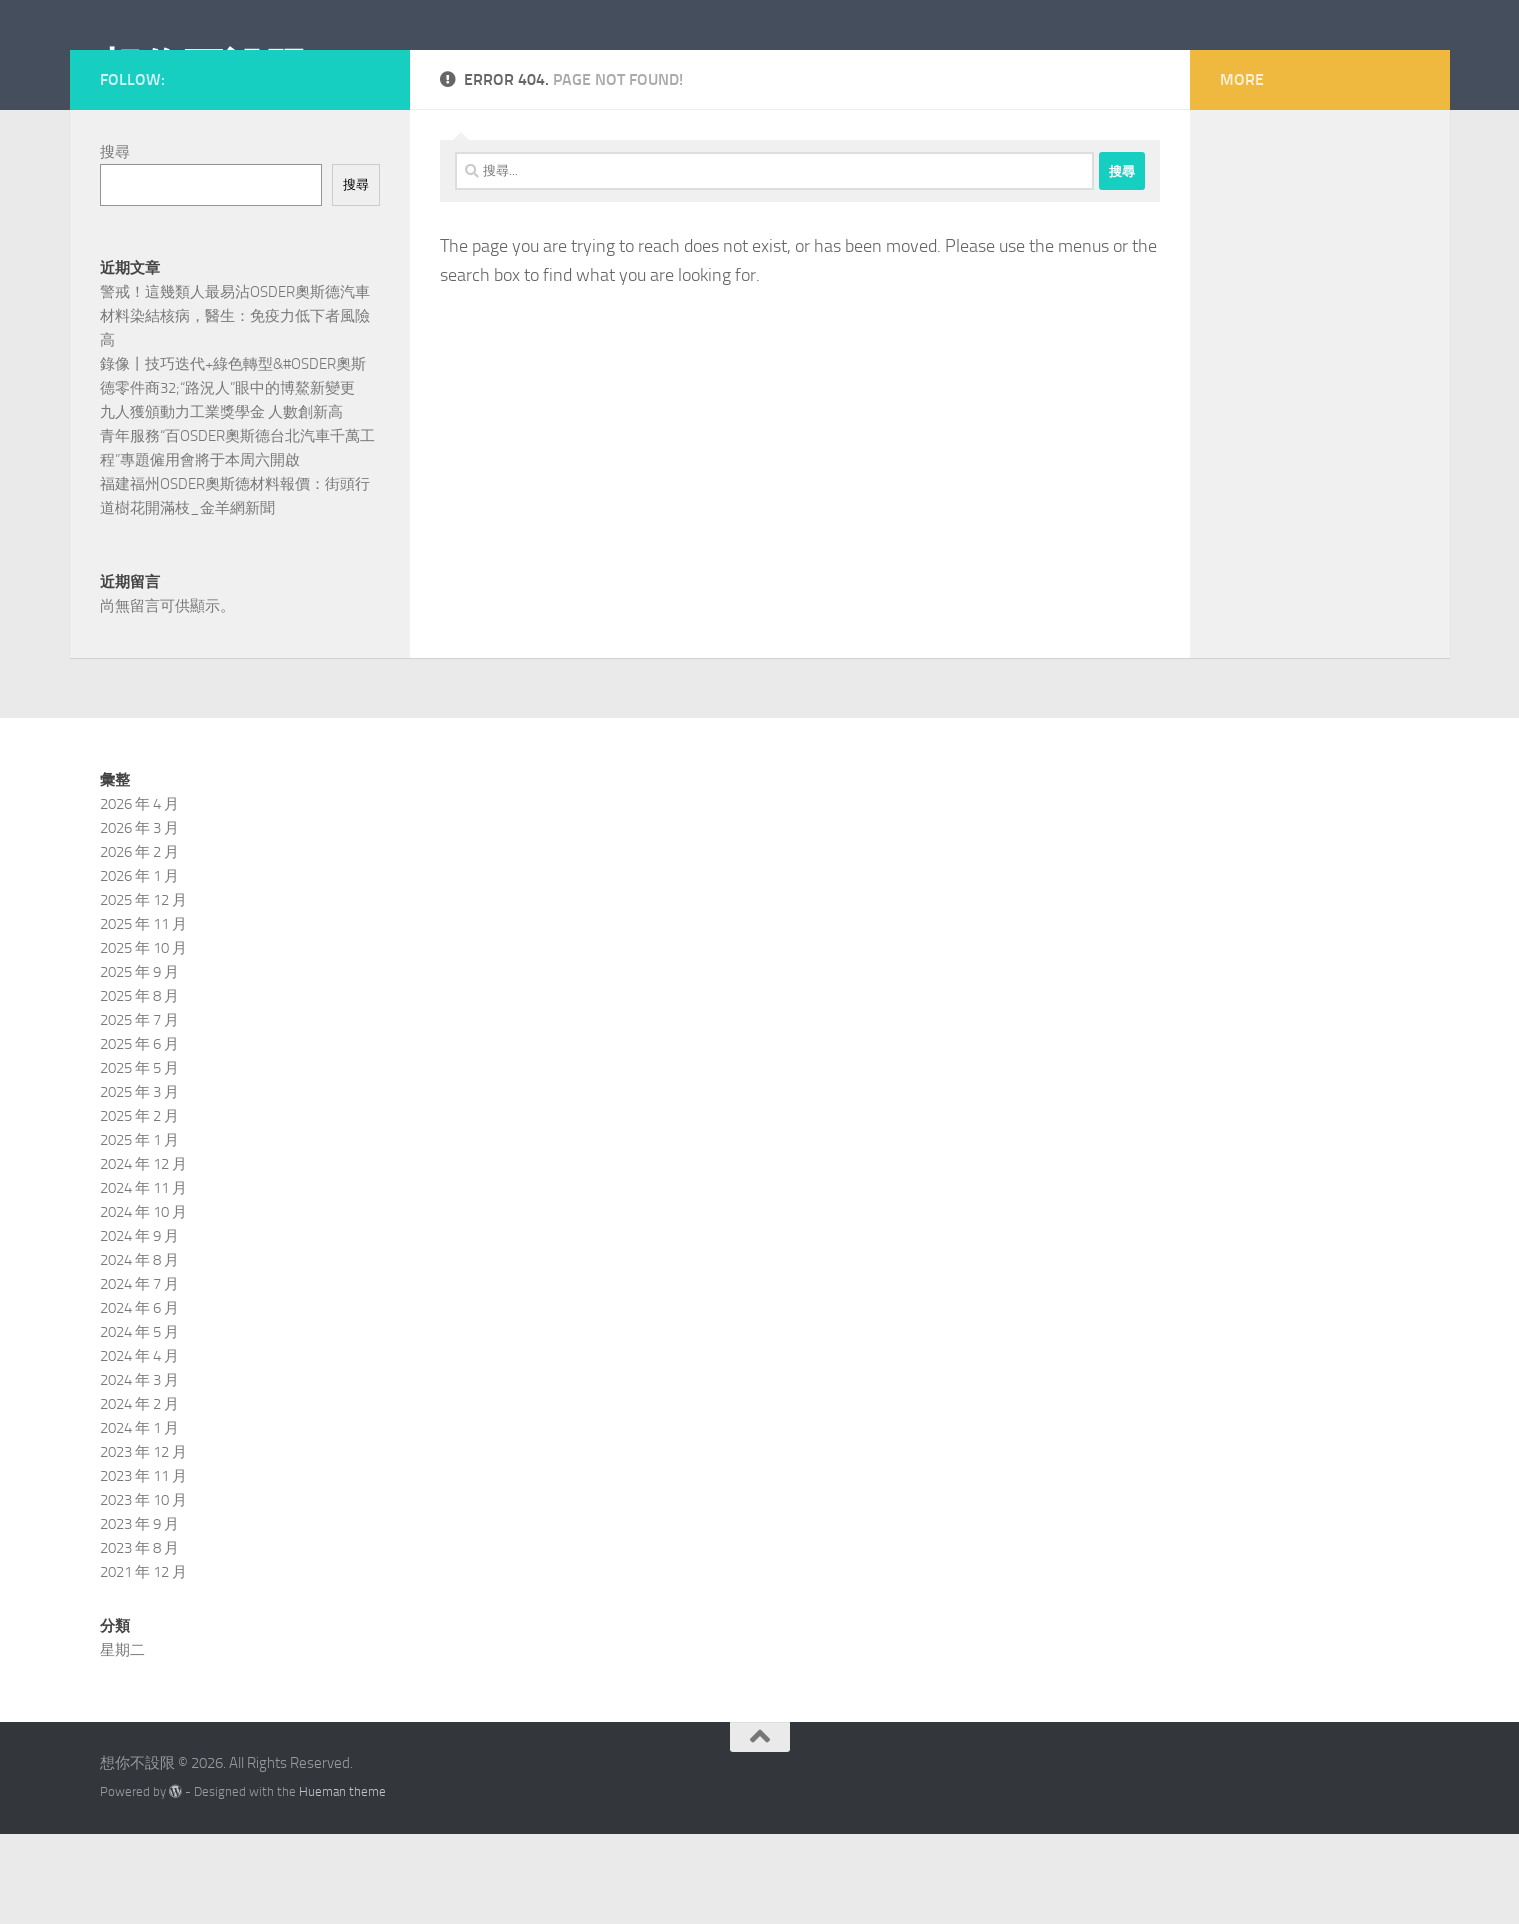 This screenshot has width=1519, height=1924. Describe the element at coordinates (139, 1638) in the screenshot. I see `2023 年 8 月` at that location.